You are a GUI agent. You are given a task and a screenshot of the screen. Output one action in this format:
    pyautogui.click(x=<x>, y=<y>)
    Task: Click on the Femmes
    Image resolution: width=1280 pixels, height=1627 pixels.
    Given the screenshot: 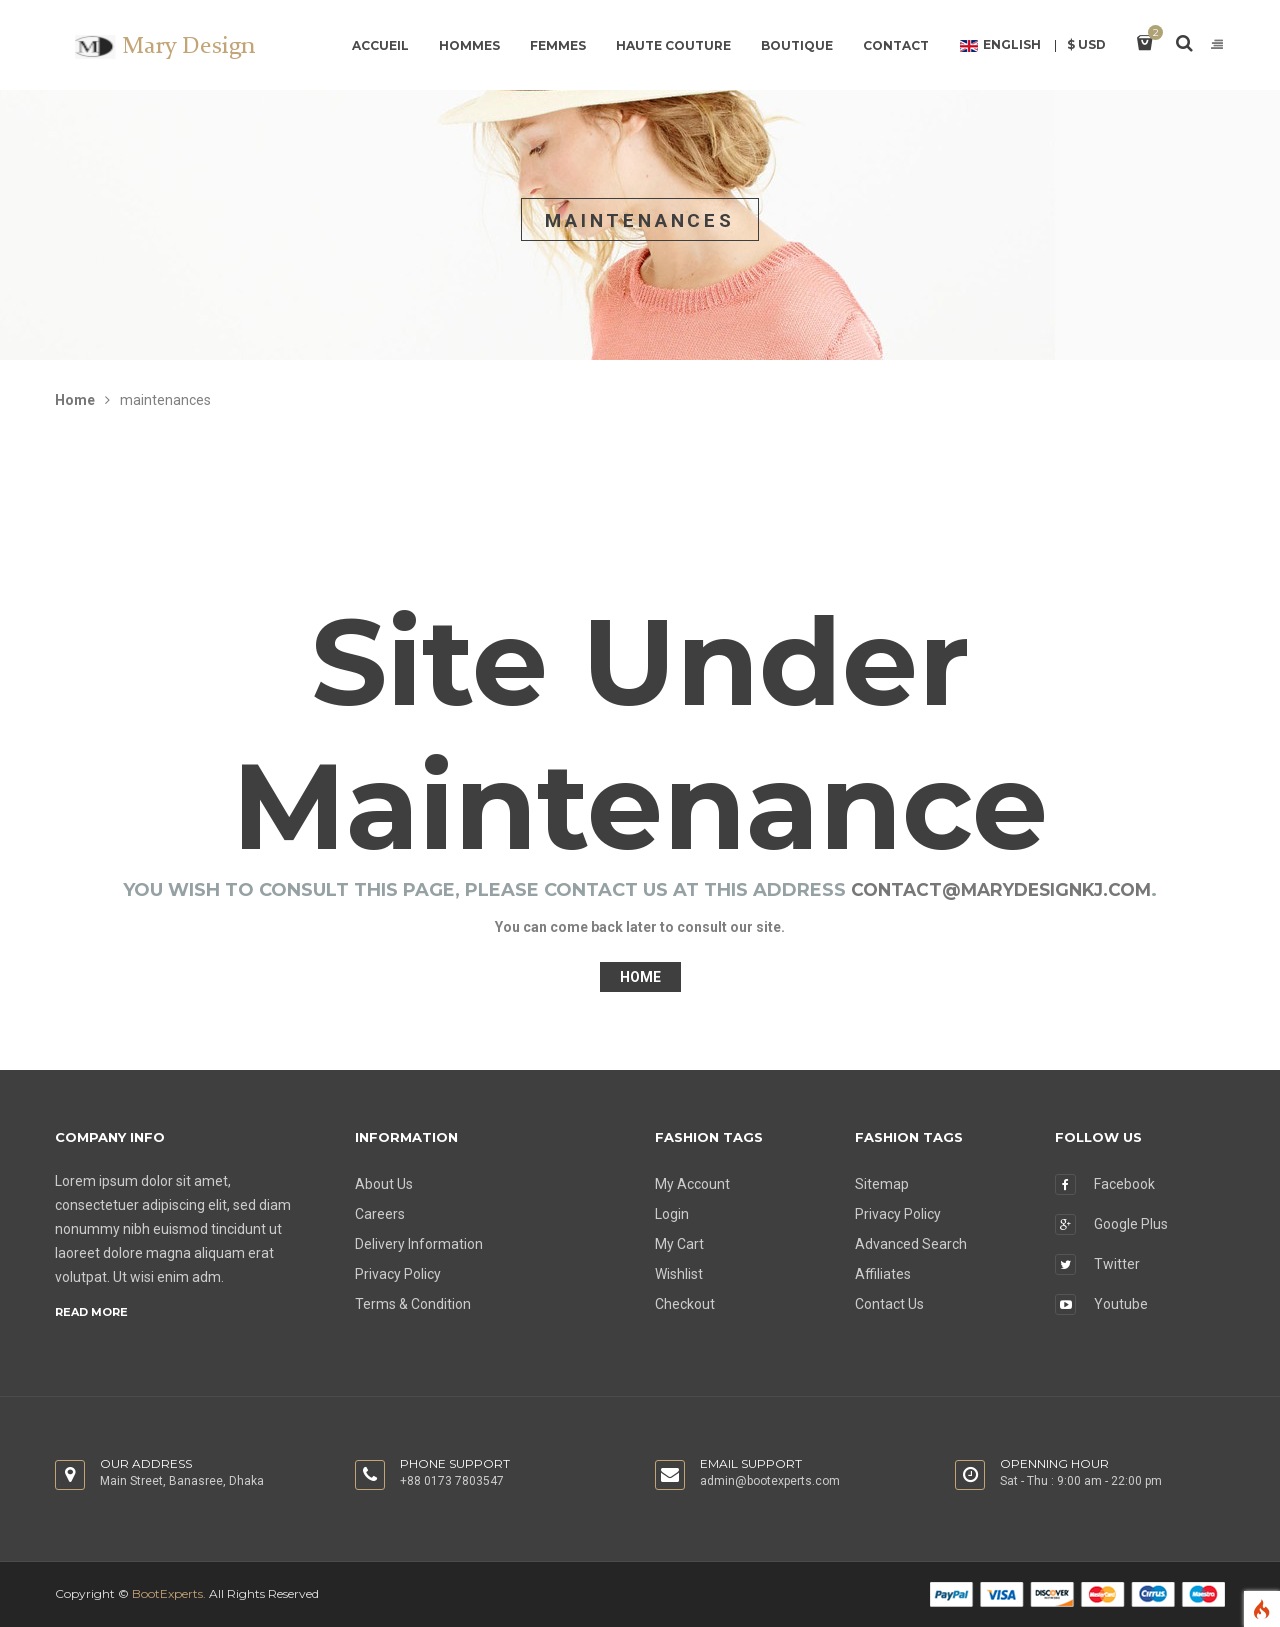 What is the action you would take?
    pyautogui.click(x=558, y=45)
    